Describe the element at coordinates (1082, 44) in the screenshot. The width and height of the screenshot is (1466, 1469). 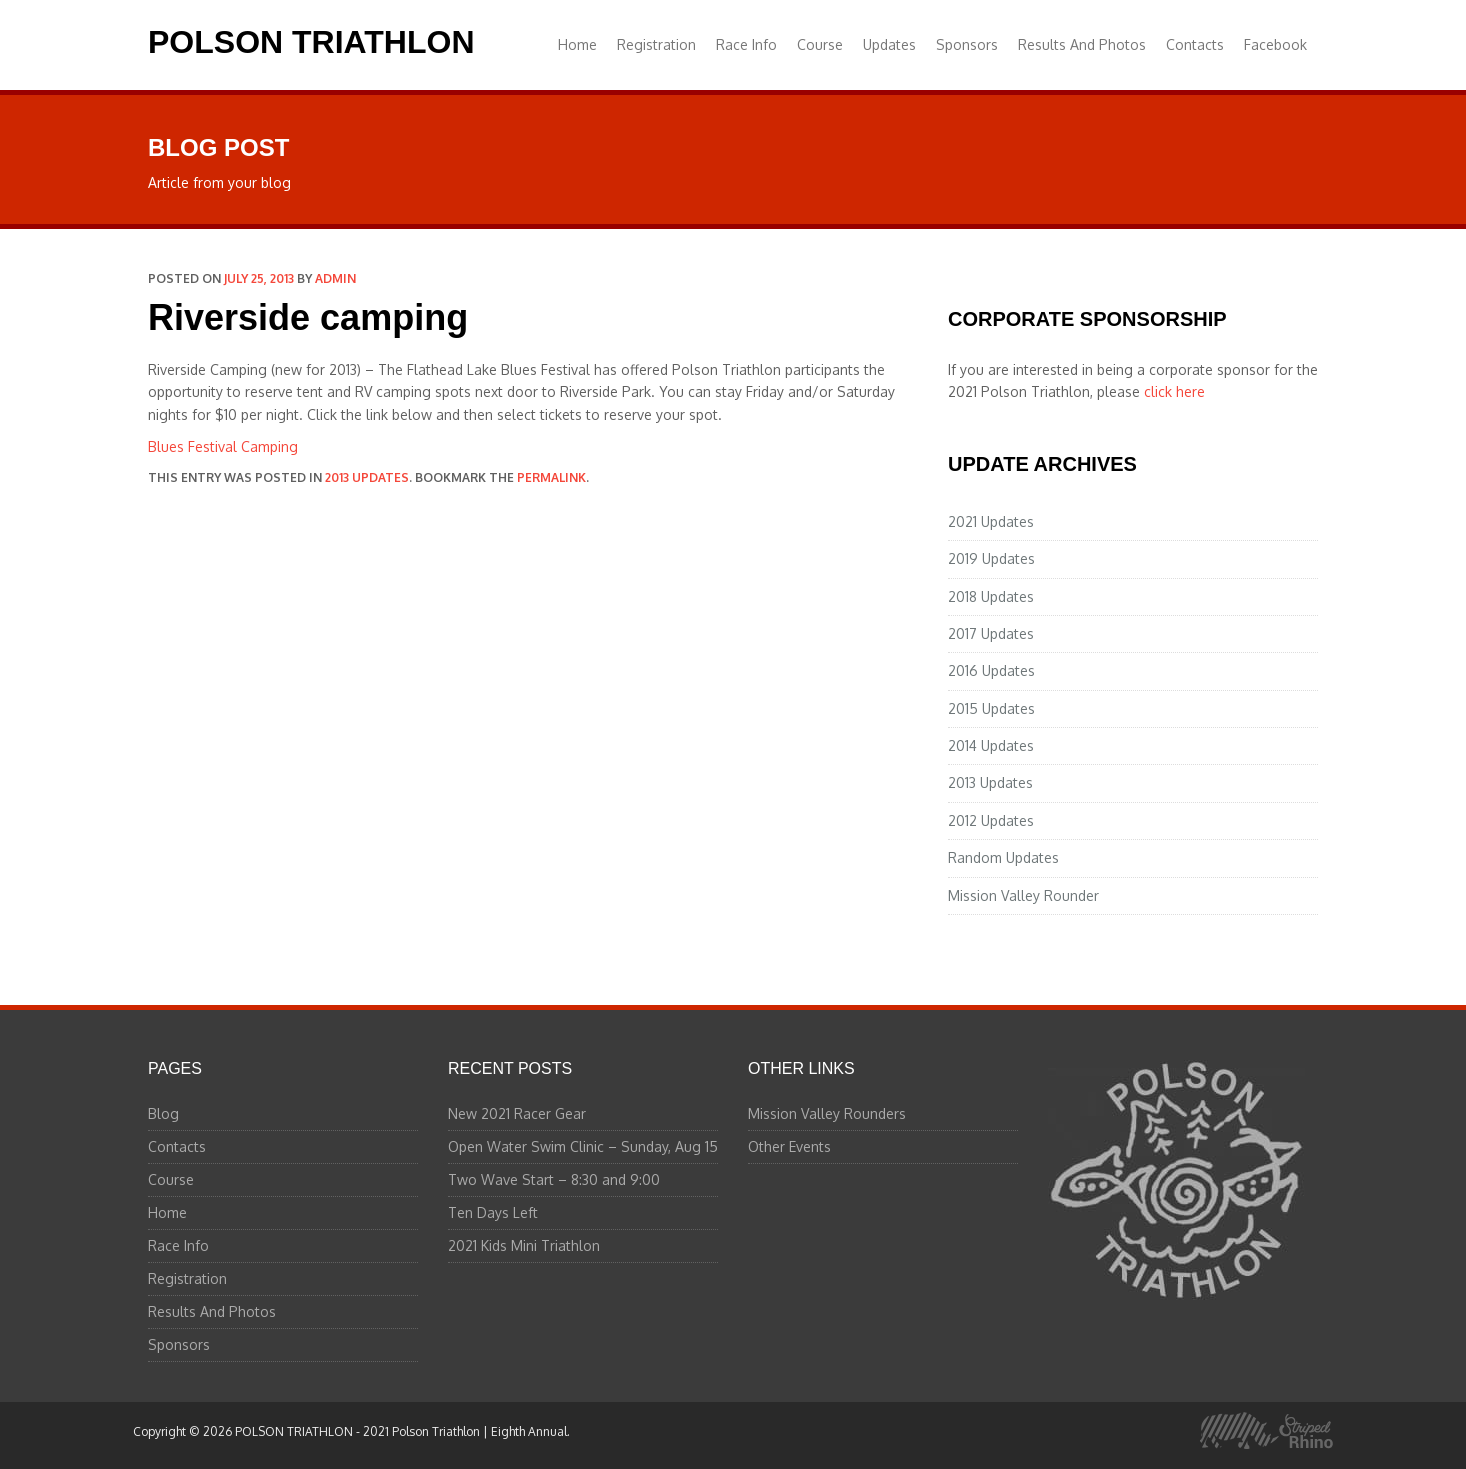
I see `Results And Photos` at that location.